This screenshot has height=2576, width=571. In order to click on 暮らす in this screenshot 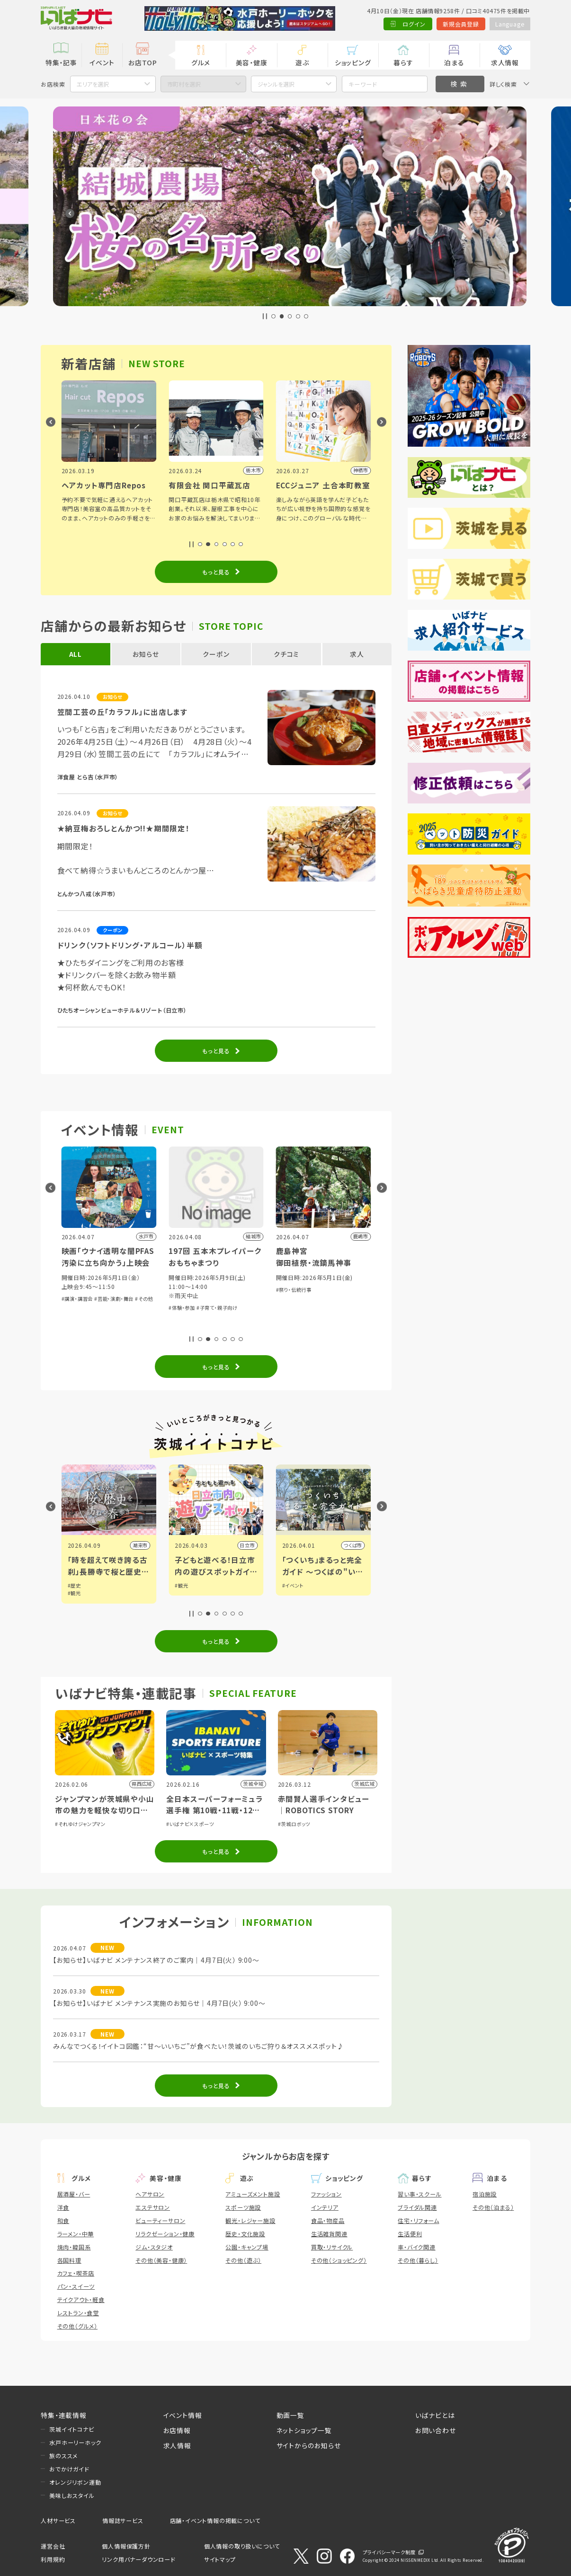, I will do `click(403, 62)`.